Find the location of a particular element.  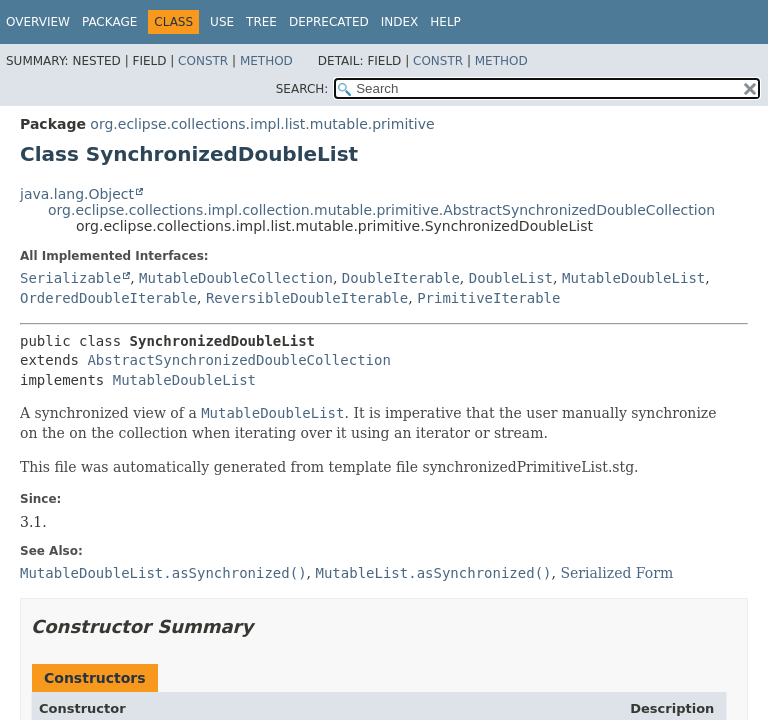

Index is located at coordinates (400, 22).